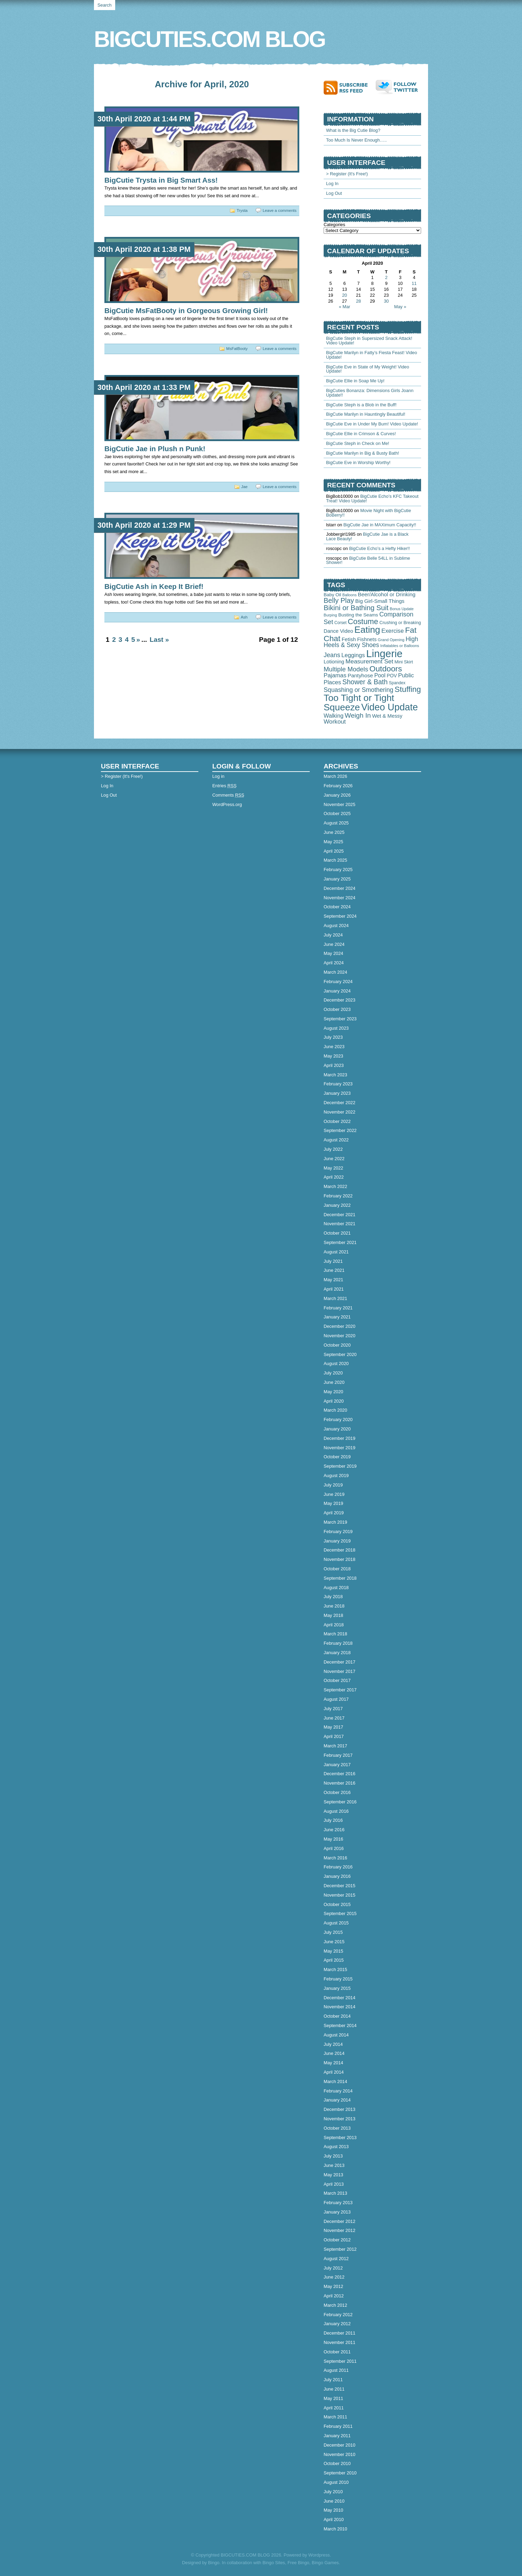 Image resolution: width=522 pixels, height=2576 pixels. I want to click on August 2010, so click(336, 2482).